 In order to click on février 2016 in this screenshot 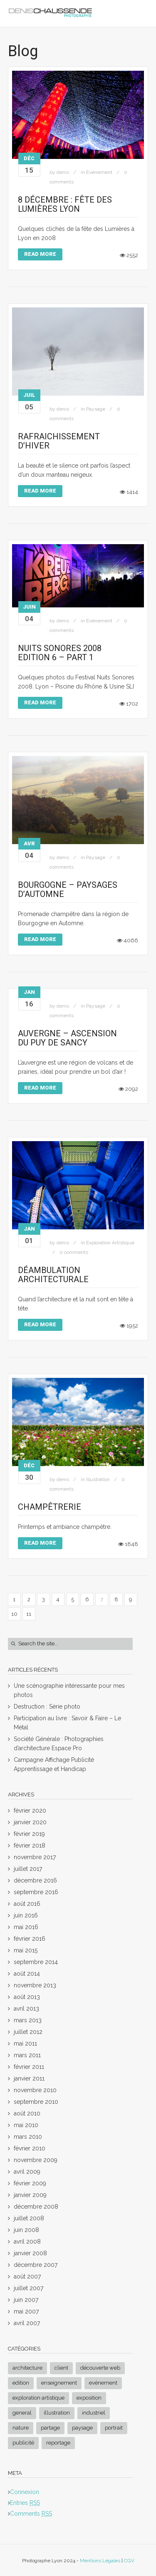, I will do `click(29, 1938)`.